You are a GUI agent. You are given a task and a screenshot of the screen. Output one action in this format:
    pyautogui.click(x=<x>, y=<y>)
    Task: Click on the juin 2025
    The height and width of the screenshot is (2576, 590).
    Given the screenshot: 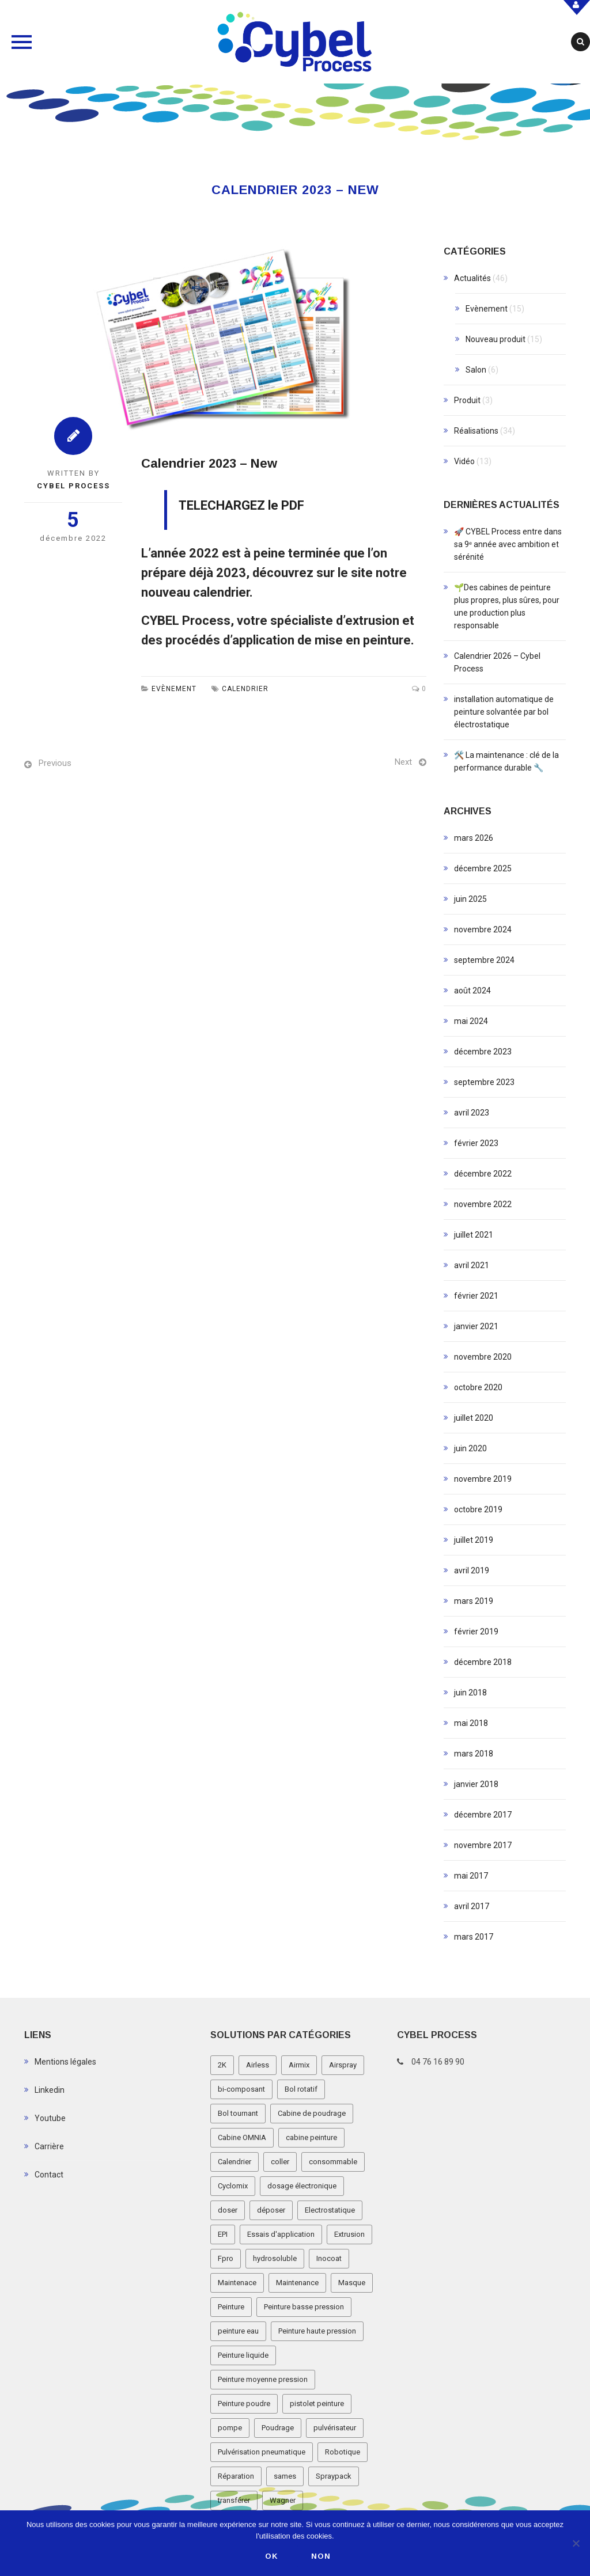 What is the action you would take?
    pyautogui.click(x=470, y=899)
    